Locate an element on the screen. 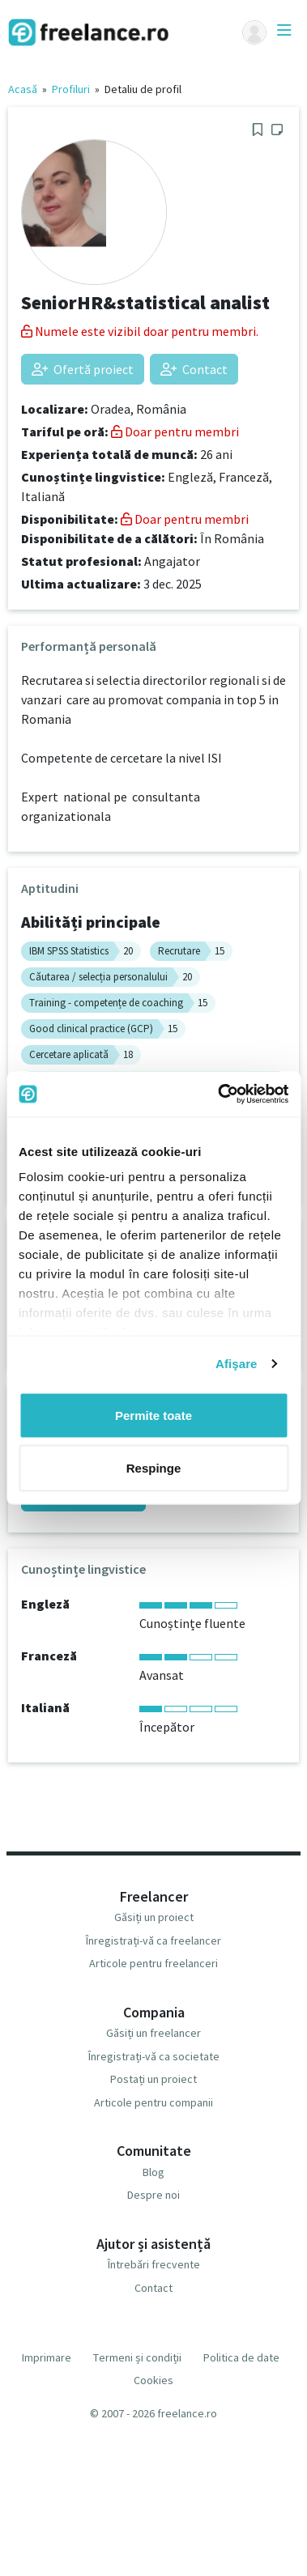 The height and width of the screenshot is (2576, 307). Respinge is located at coordinates (153, 1468).